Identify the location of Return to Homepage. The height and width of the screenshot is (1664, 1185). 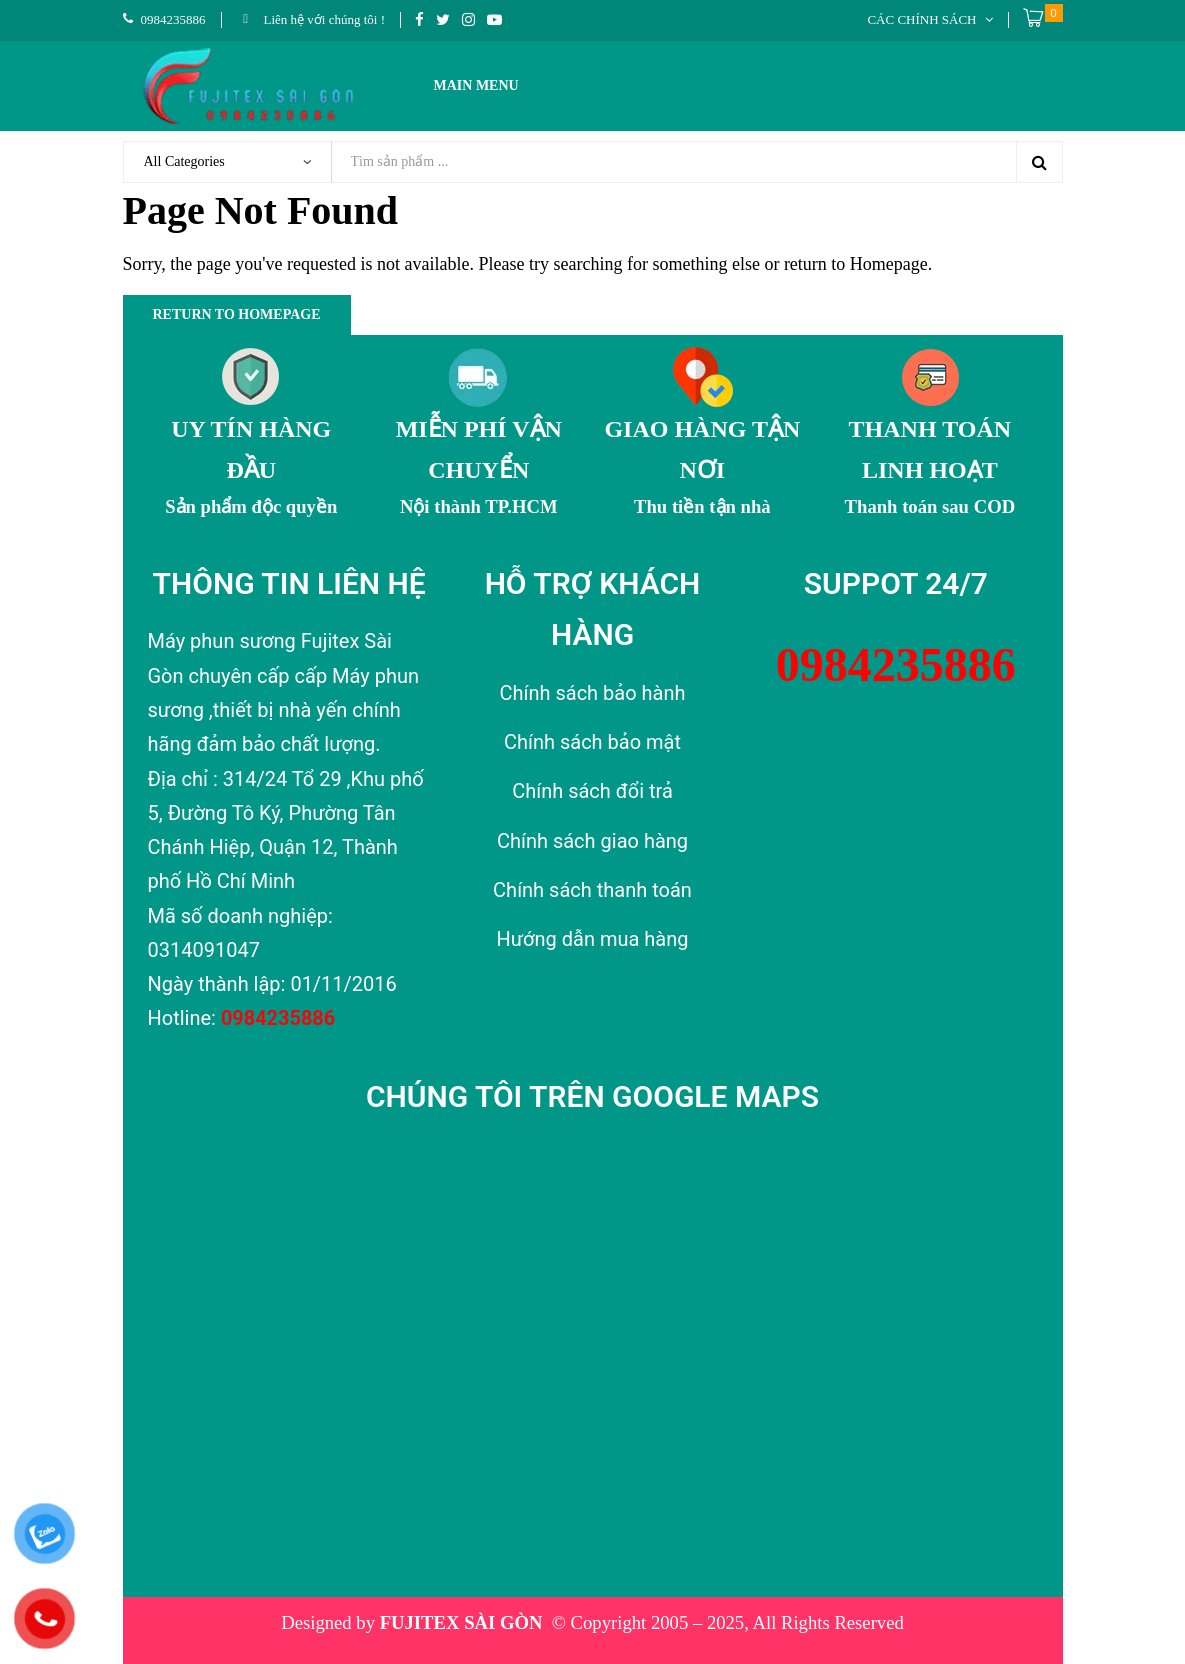
(237, 314).